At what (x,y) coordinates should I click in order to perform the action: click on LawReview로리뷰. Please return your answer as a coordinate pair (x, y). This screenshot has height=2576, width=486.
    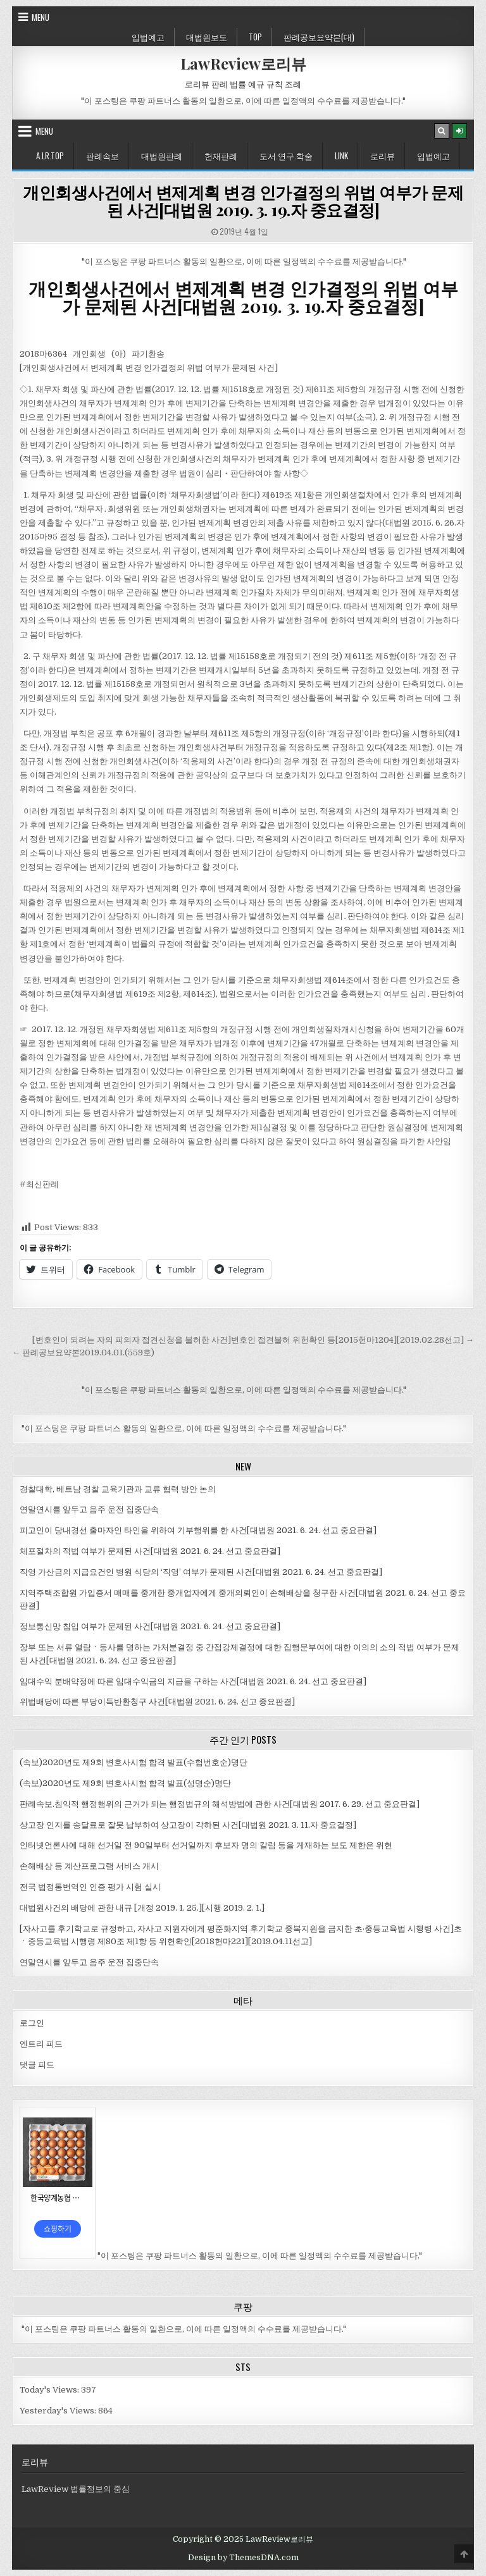
    Looking at the image, I should click on (243, 63).